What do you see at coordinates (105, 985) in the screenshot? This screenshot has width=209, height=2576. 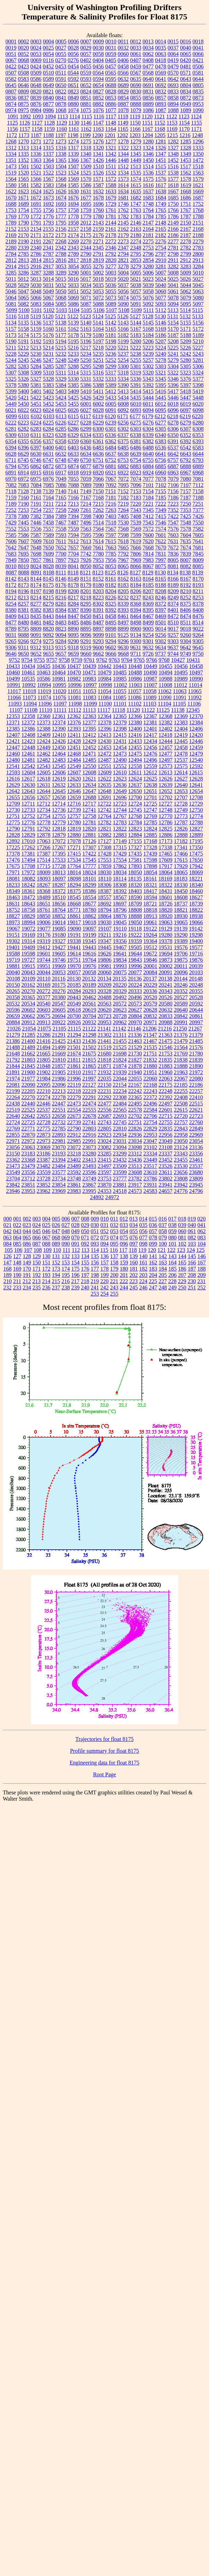 I see `20209` at bounding box center [105, 985].